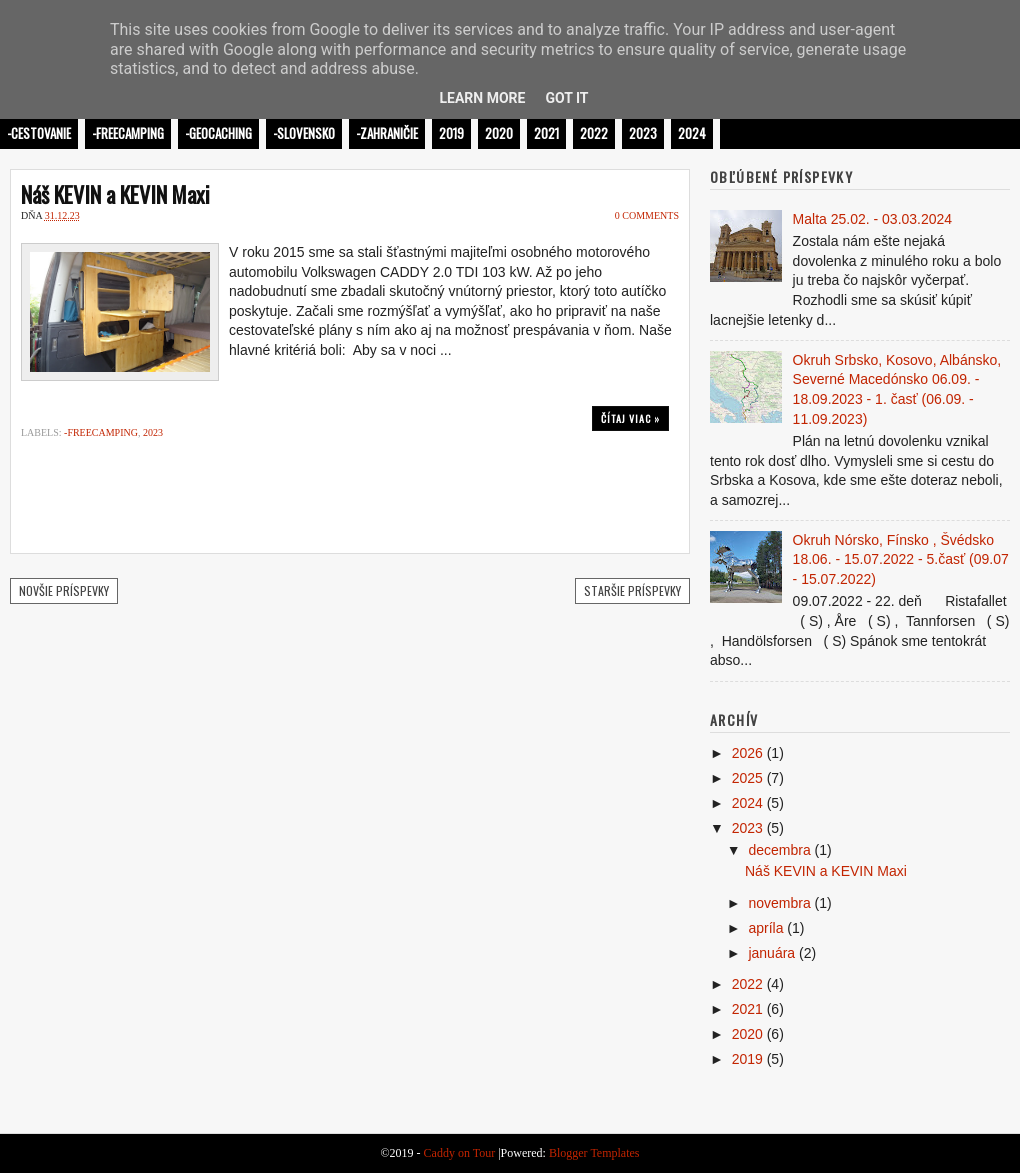 This screenshot has height=1173, width=1020. I want to click on Got it, so click(566, 98).